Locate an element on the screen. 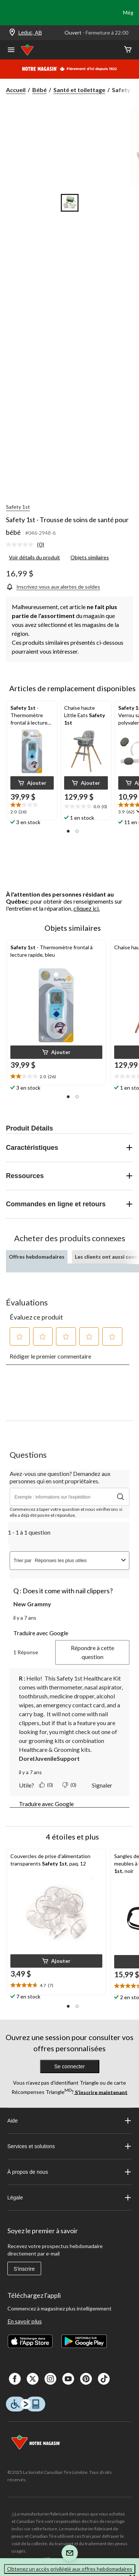 The image size is (139, 2576). [Youtube] is located at coordinates (68, 2379).